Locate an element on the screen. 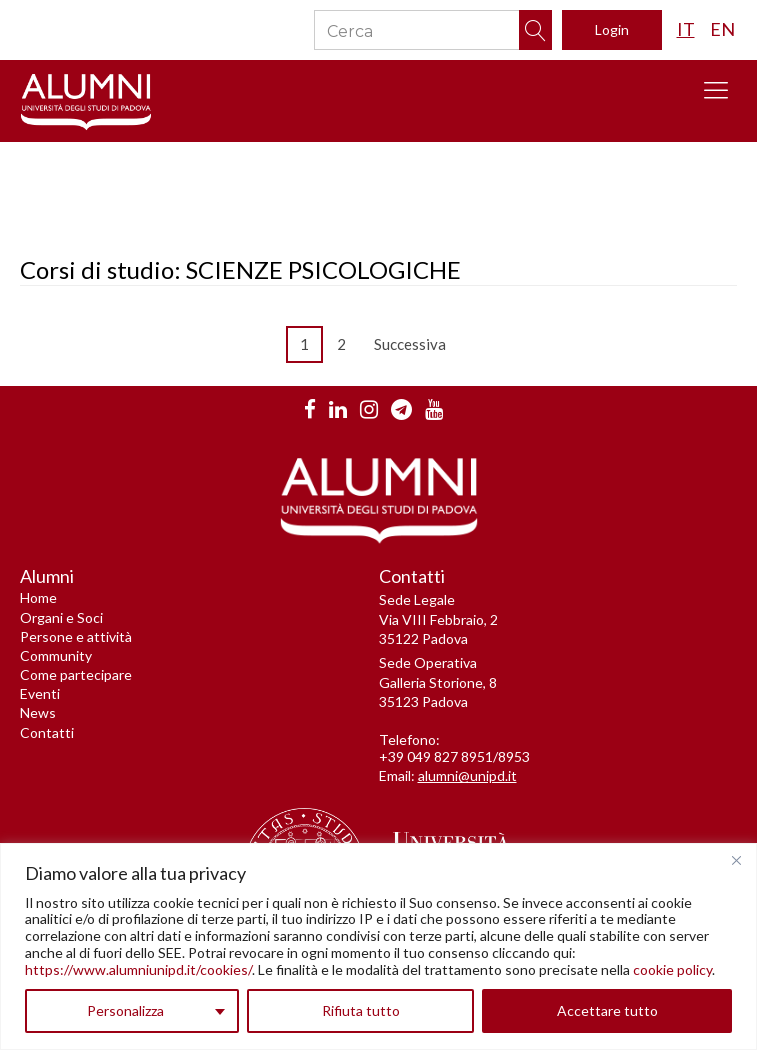 The height and width of the screenshot is (1050, 757). Personalizza is located at coordinates (125, 1010).